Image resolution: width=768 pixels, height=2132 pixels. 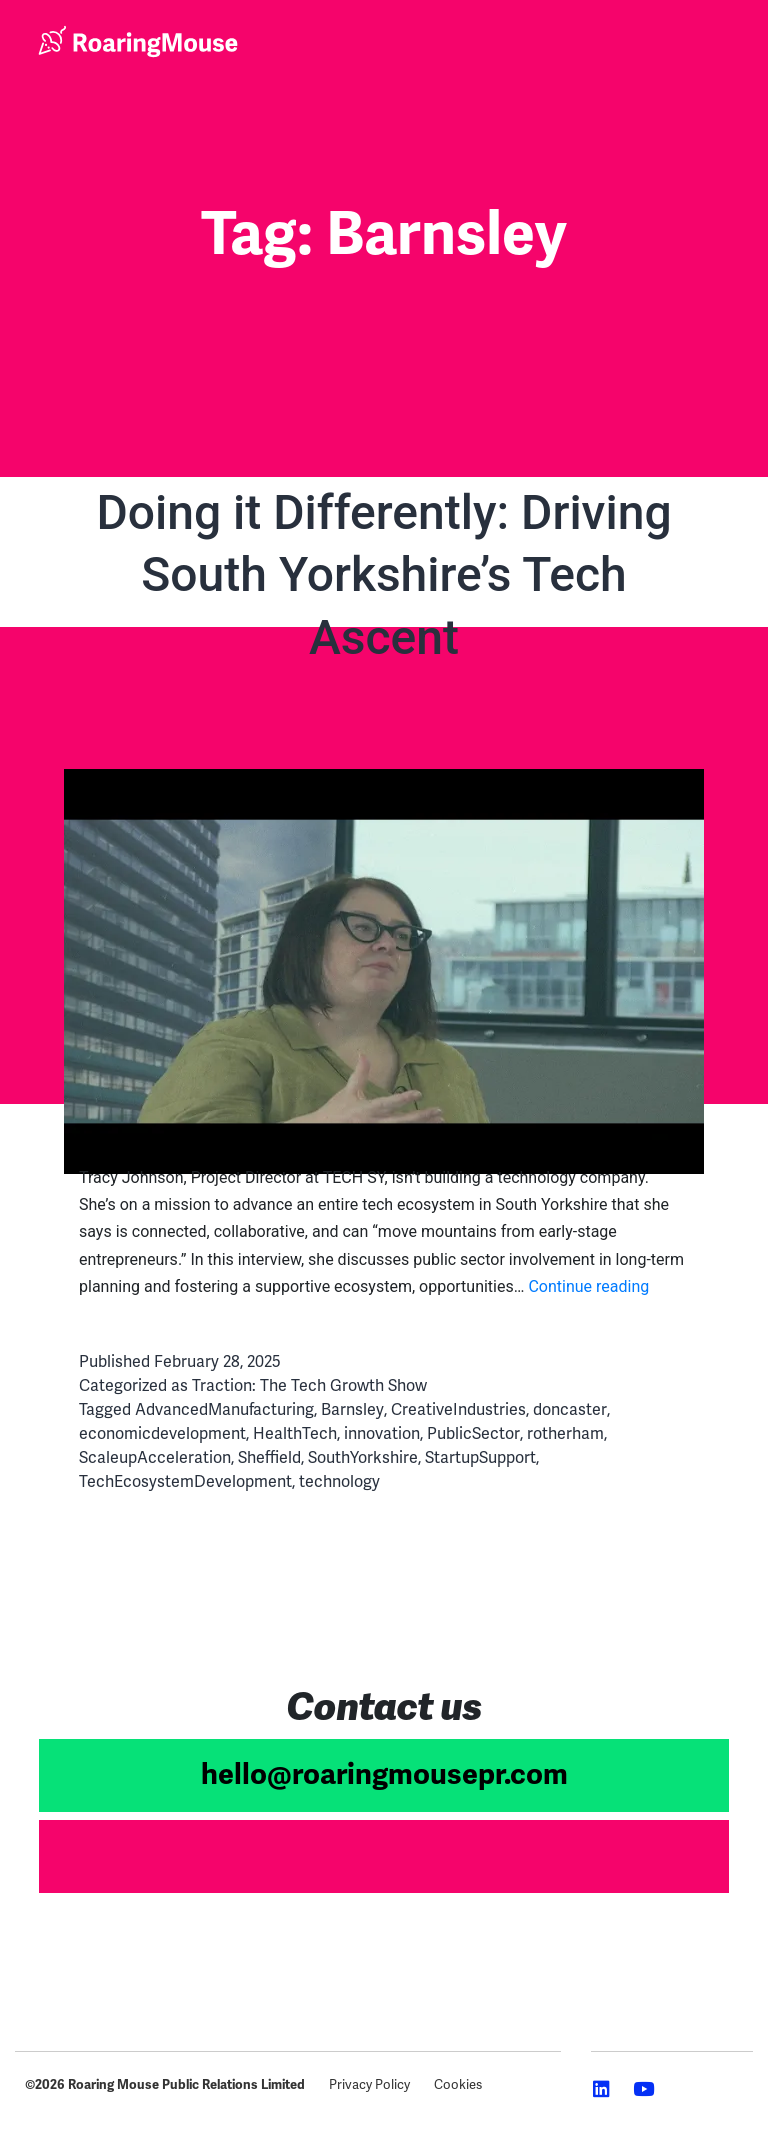 What do you see at coordinates (369, 2084) in the screenshot?
I see `Privacy Policy` at bounding box center [369, 2084].